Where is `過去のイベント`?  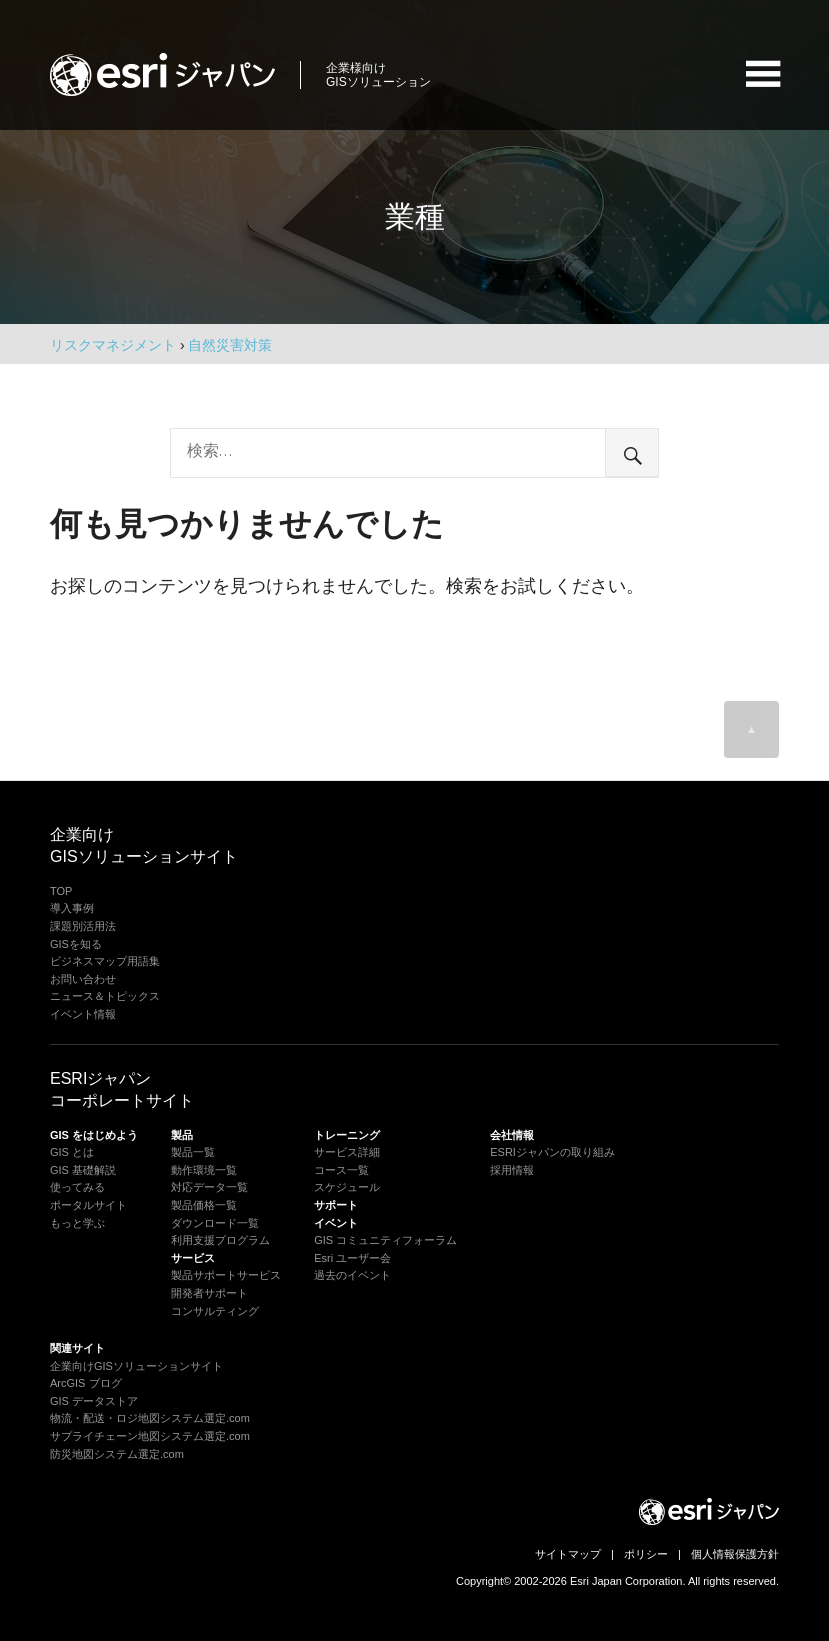 過去のイベント is located at coordinates (352, 1275).